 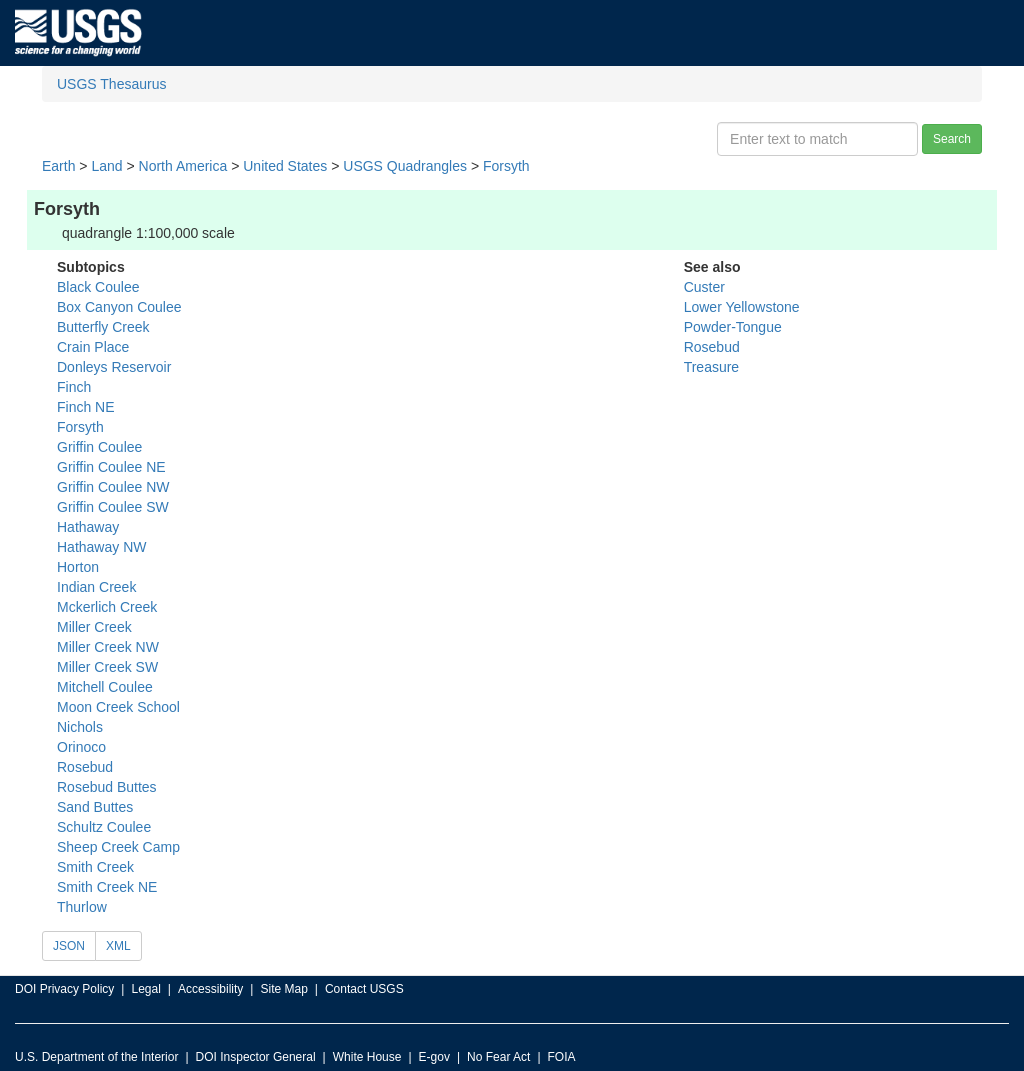 I want to click on Land, so click(x=106, y=166).